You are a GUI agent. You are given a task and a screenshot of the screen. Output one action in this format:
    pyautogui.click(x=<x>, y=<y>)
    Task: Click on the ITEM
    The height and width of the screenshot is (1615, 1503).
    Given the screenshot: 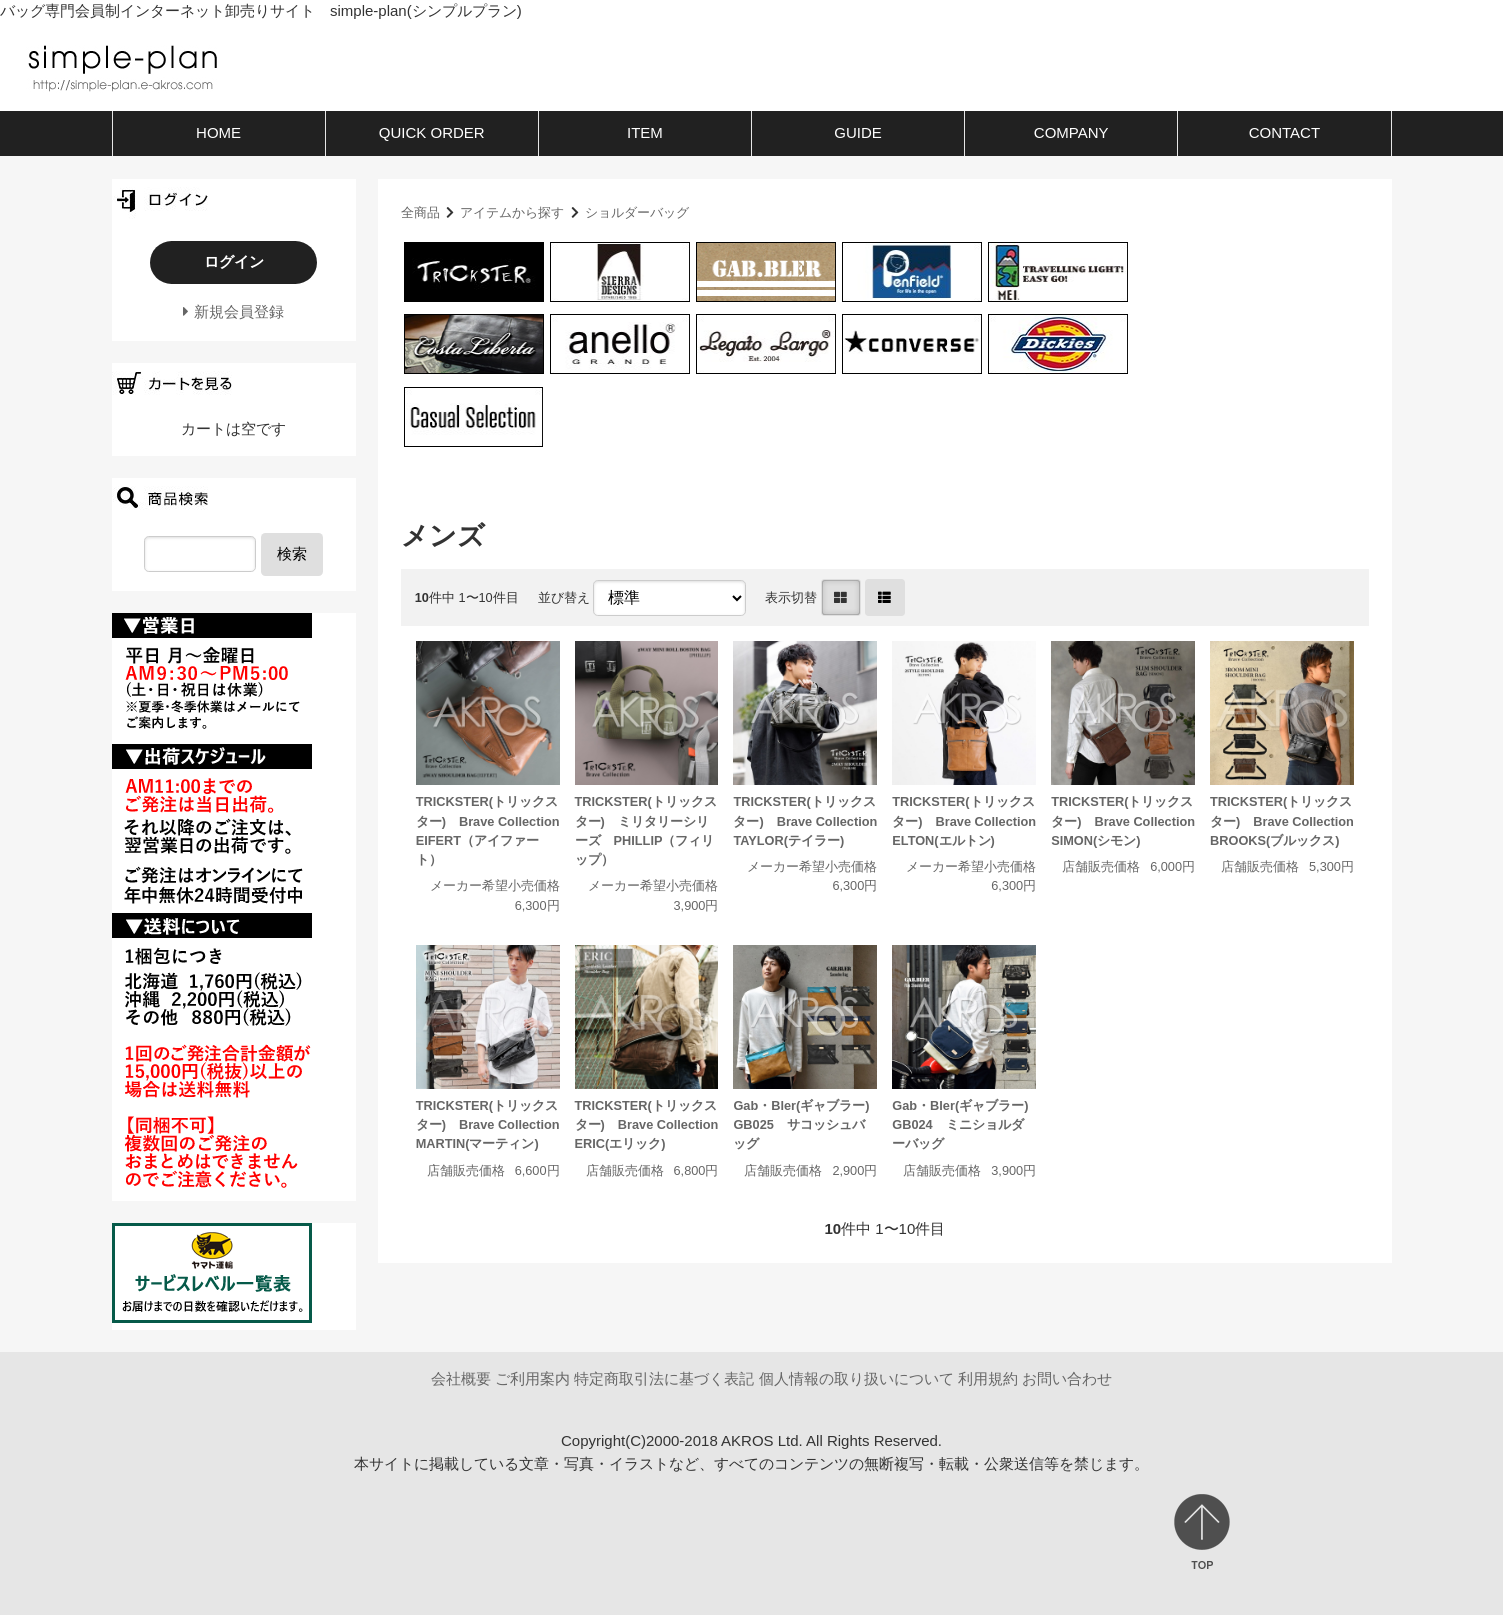 What is the action you would take?
    pyautogui.click(x=645, y=132)
    